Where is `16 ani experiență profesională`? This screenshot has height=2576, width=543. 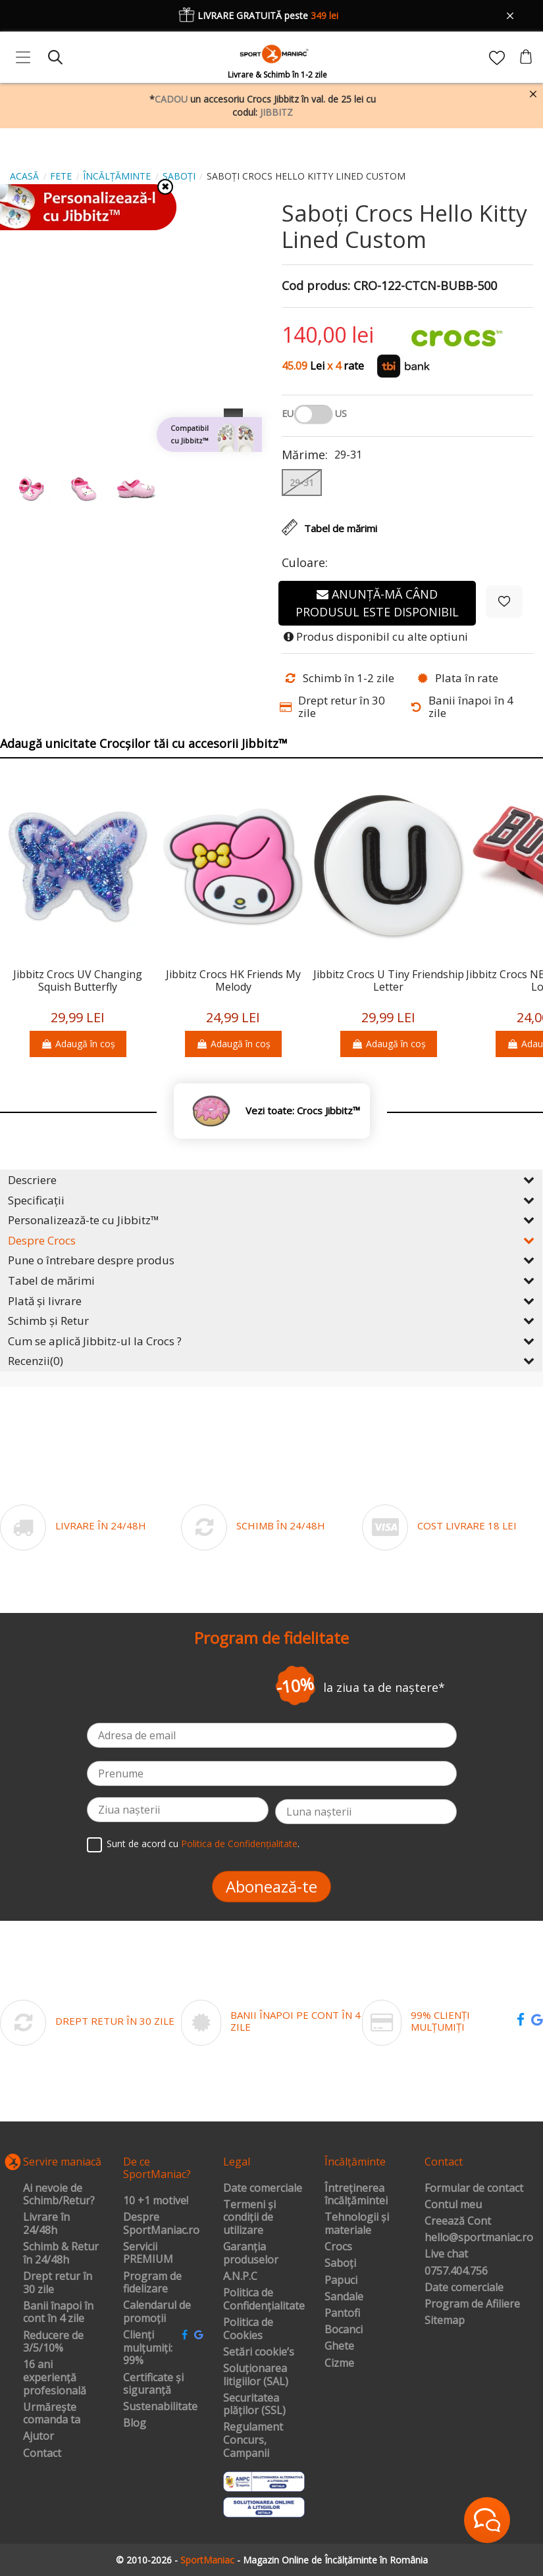
16 ani experiență profesională is located at coordinates (54, 2377).